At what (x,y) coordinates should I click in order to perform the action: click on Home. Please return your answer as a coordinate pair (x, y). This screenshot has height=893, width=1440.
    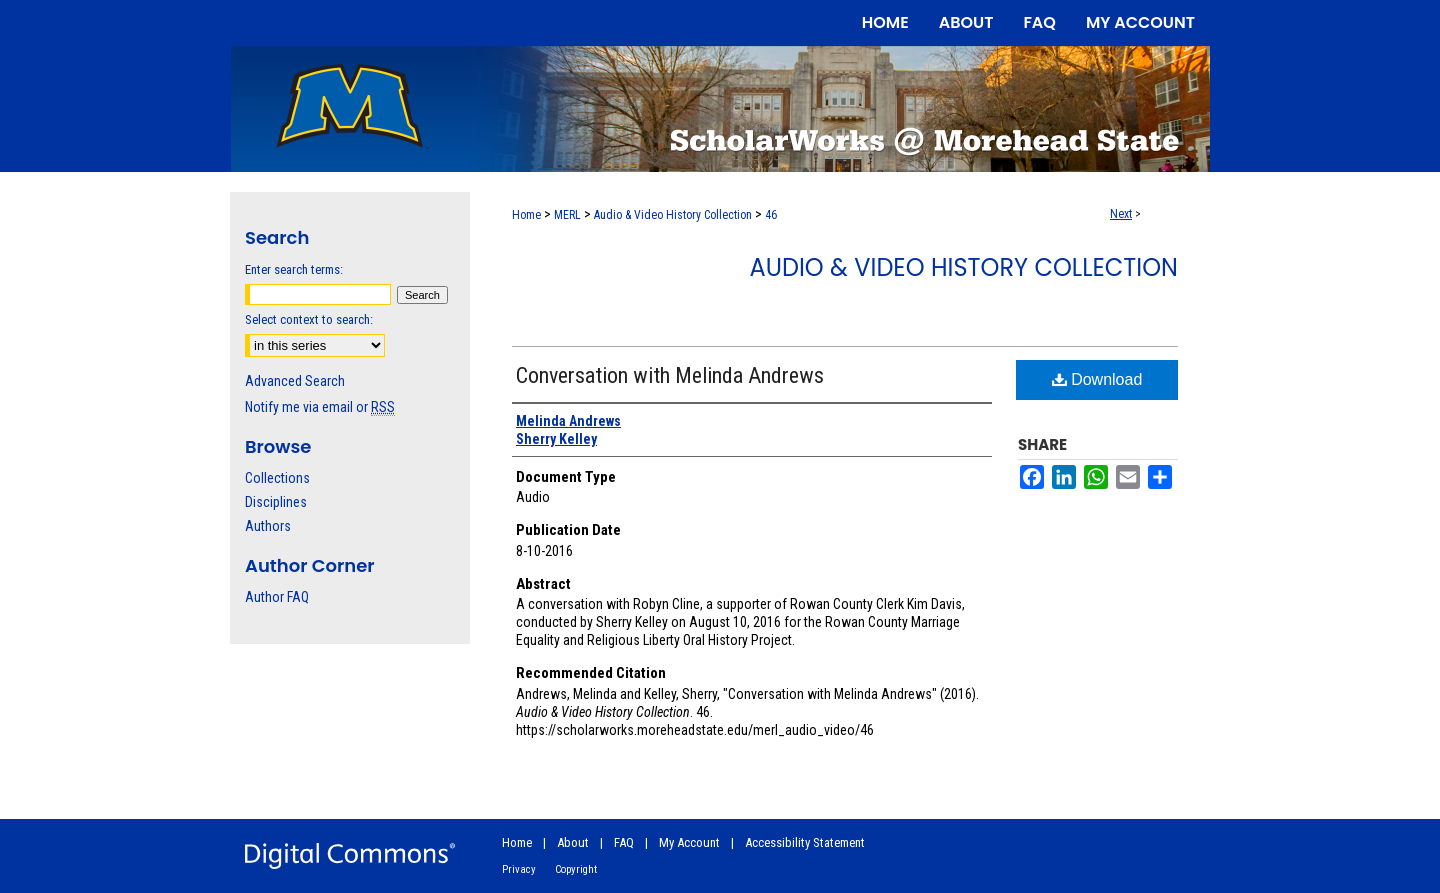
    Looking at the image, I should click on (526, 215).